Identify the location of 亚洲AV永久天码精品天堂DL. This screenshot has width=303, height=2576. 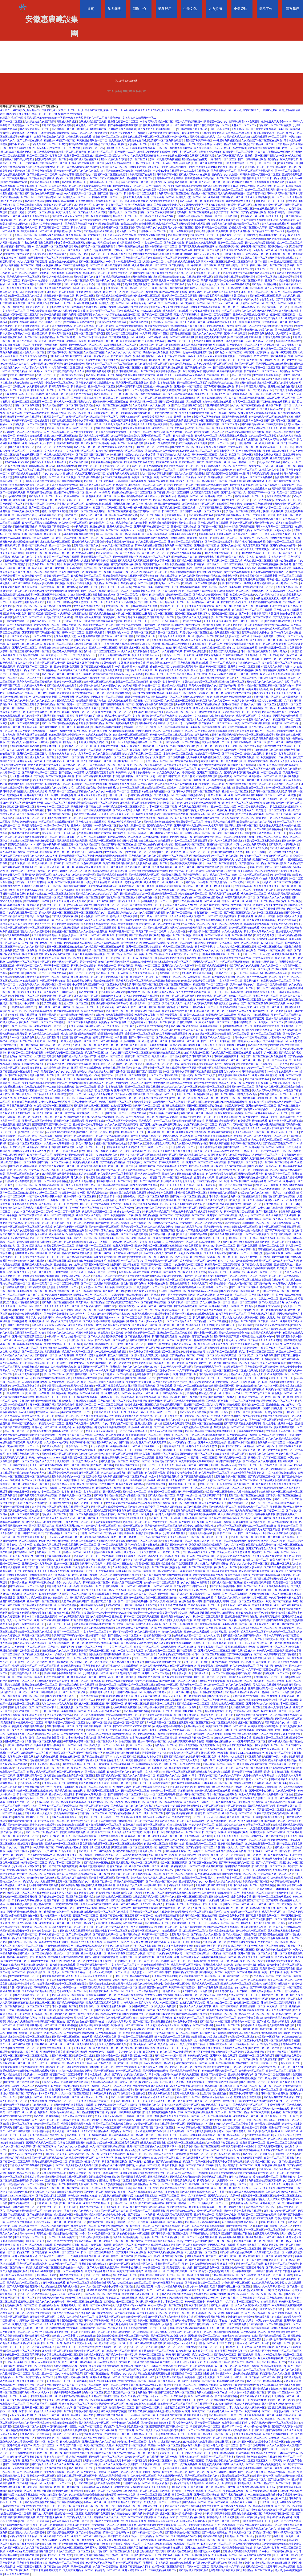
(102, 409).